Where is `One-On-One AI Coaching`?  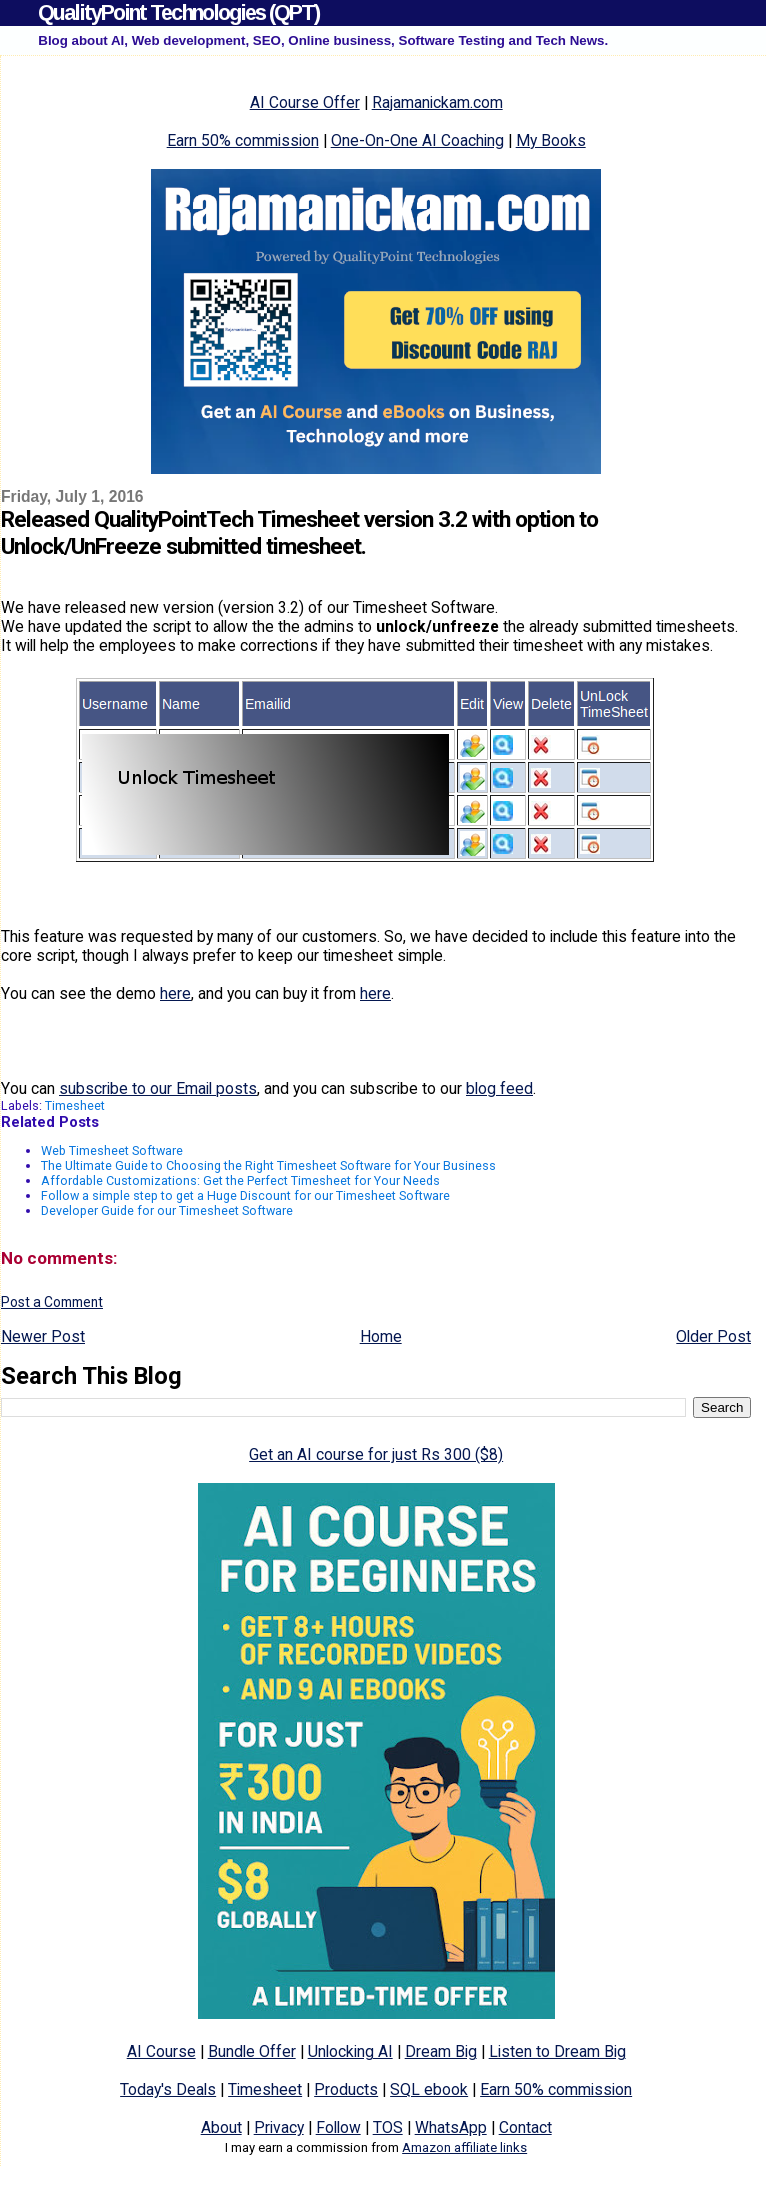 One-On-One AI Coaching is located at coordinates (417, 140).